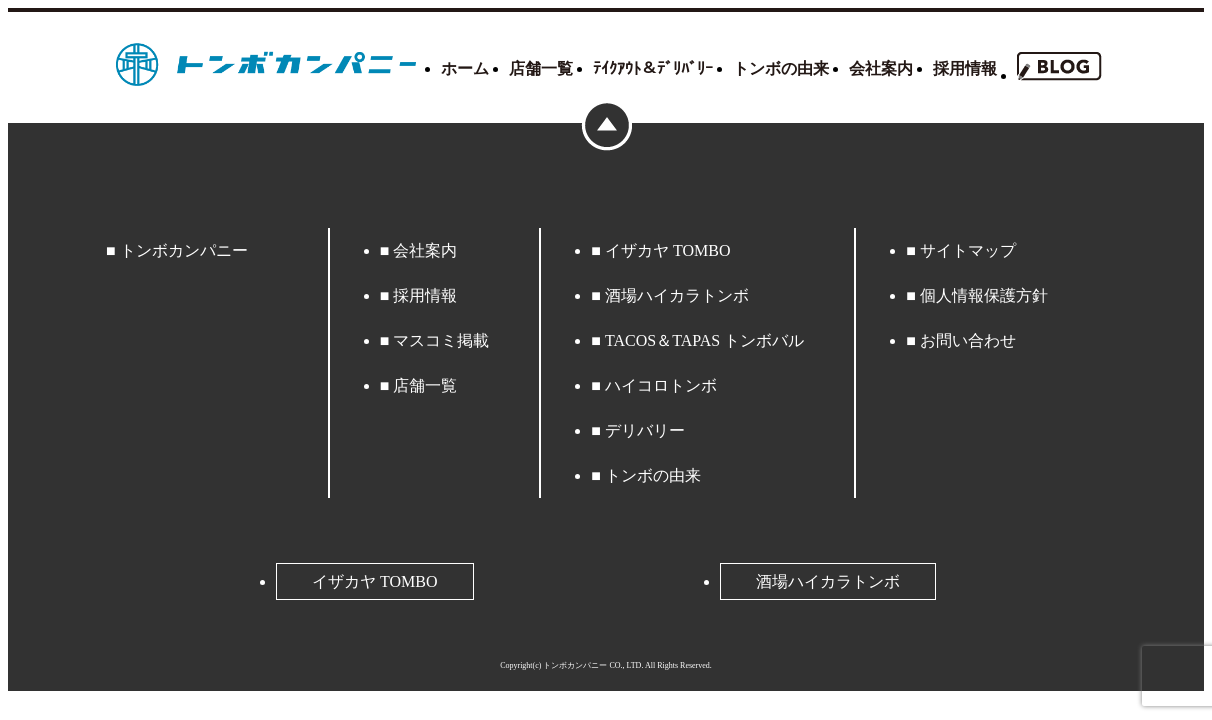 Image resolution: width=1212 pixels, height=720 pixels. I want to click on トンボカンパニー, so click(184, 250).